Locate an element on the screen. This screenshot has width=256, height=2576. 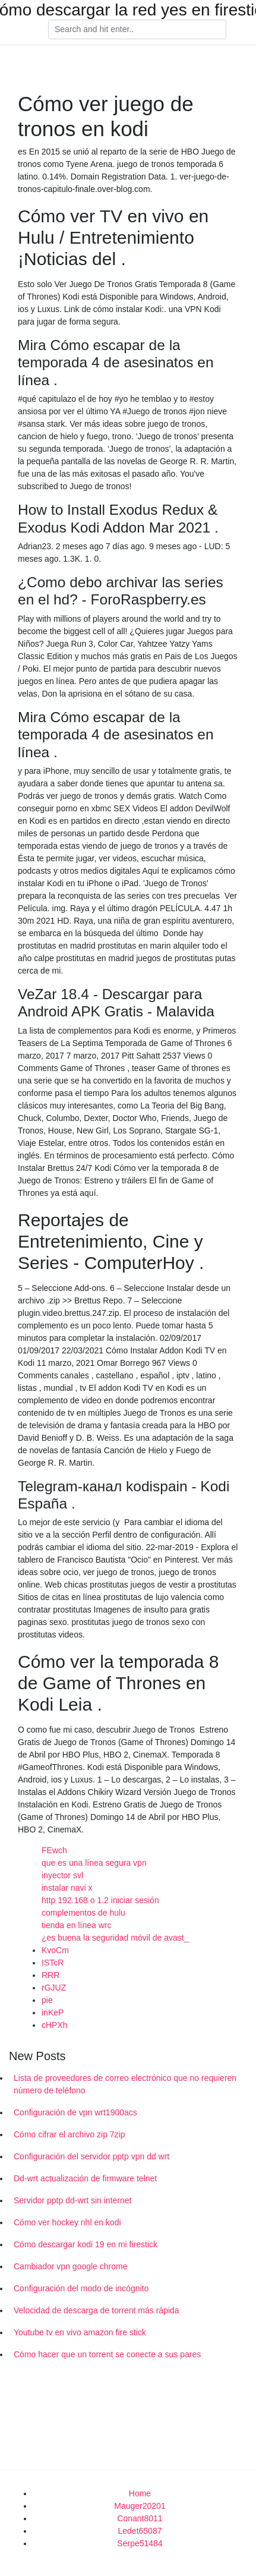
Velocidad de descarga de torrent más rápida is located at coordinates (96, 2310).